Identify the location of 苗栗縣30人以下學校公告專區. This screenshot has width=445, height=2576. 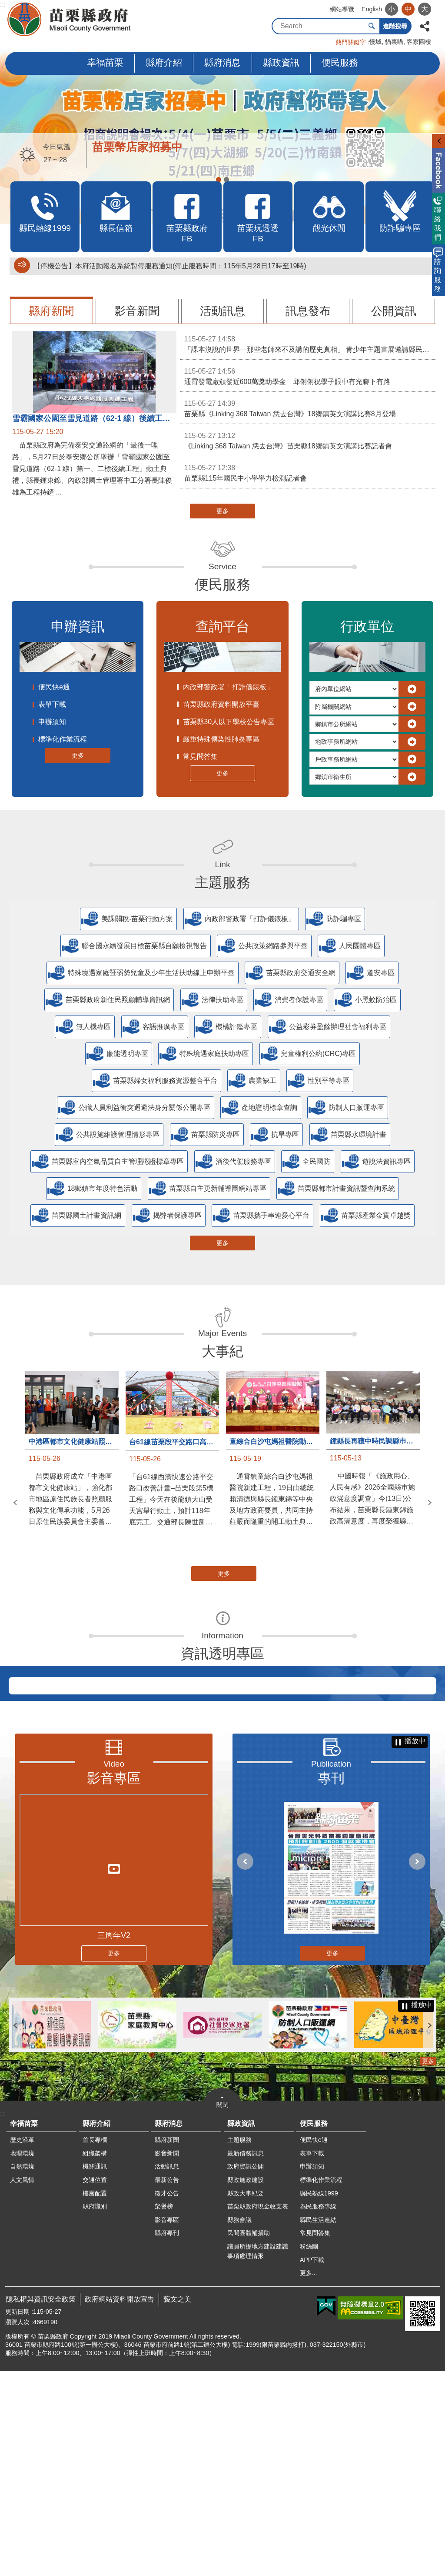
(228, 721).